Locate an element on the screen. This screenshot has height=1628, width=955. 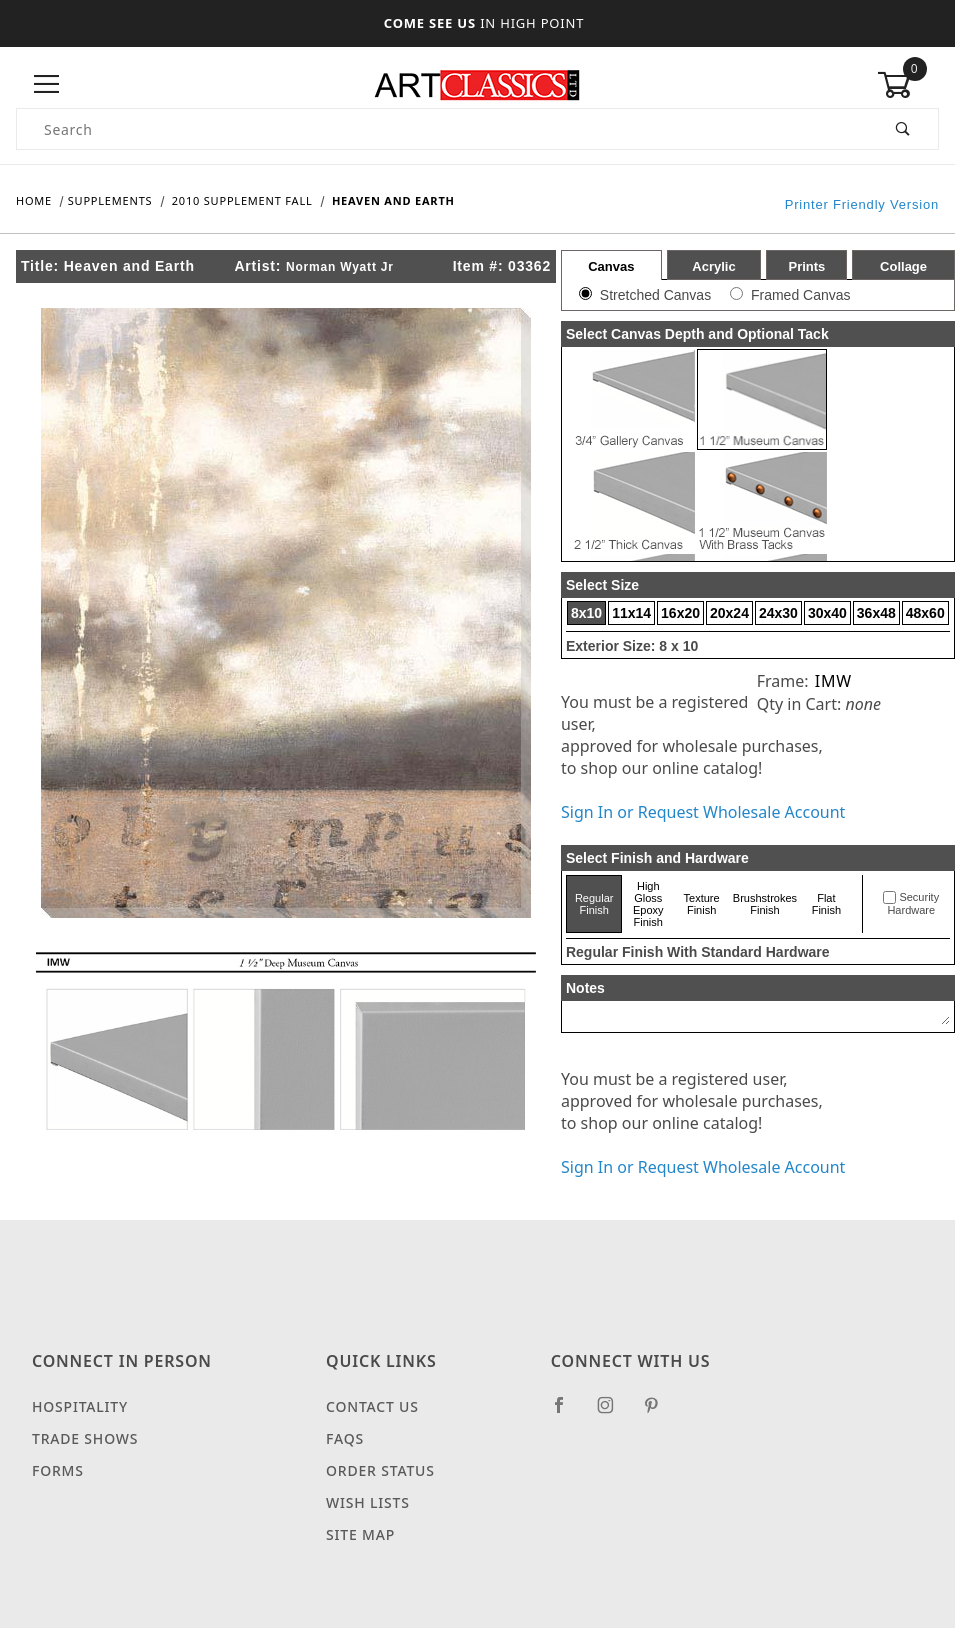
Order Status is located at coordinates (380, 1470).